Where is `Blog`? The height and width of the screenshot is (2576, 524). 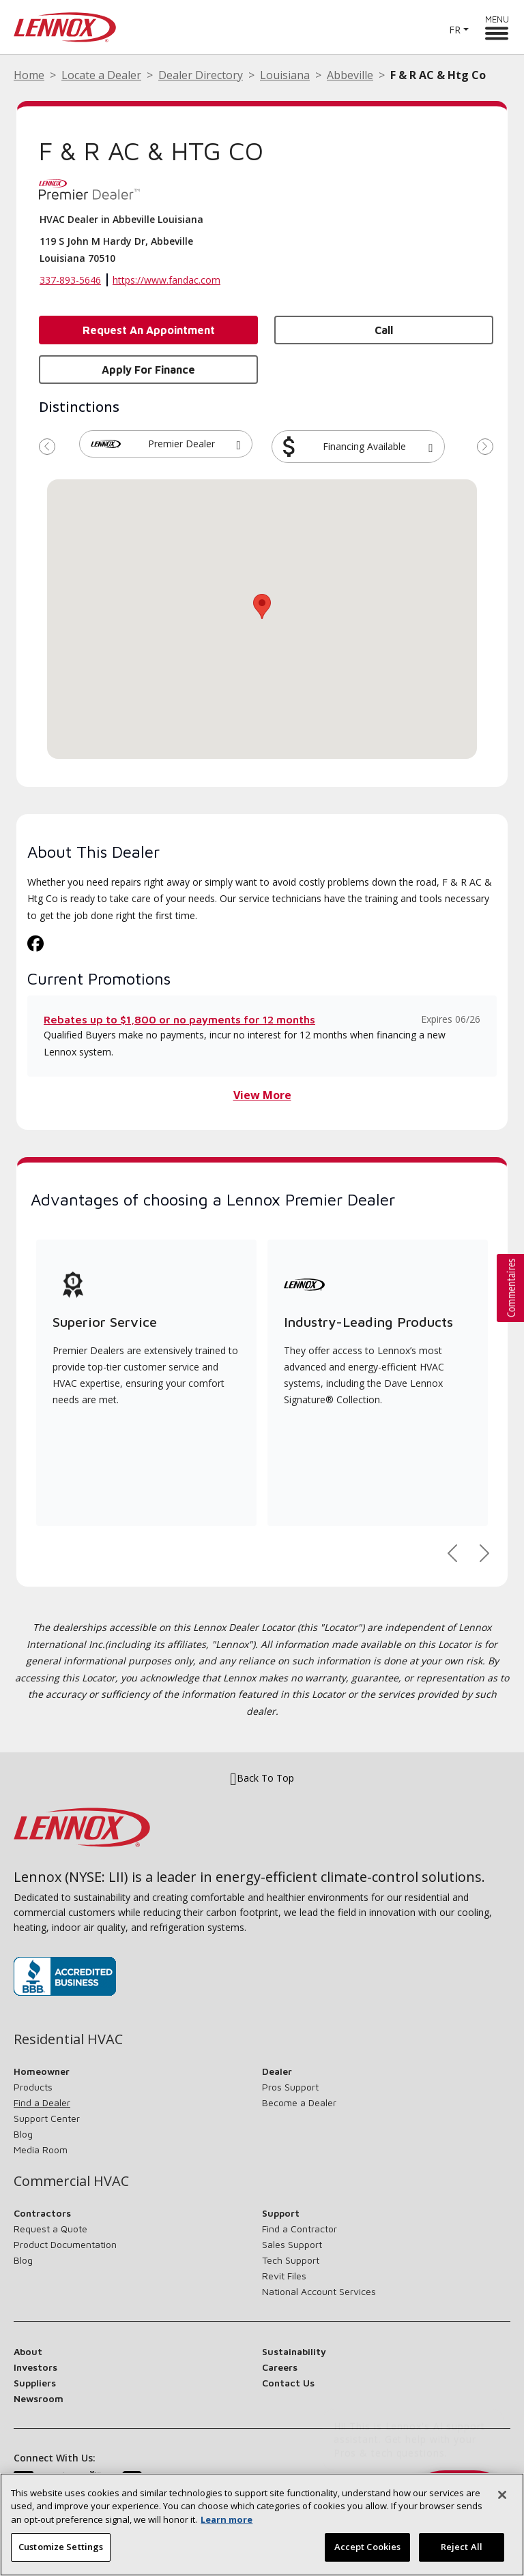 Blog is located at coordinates (23, 2134).